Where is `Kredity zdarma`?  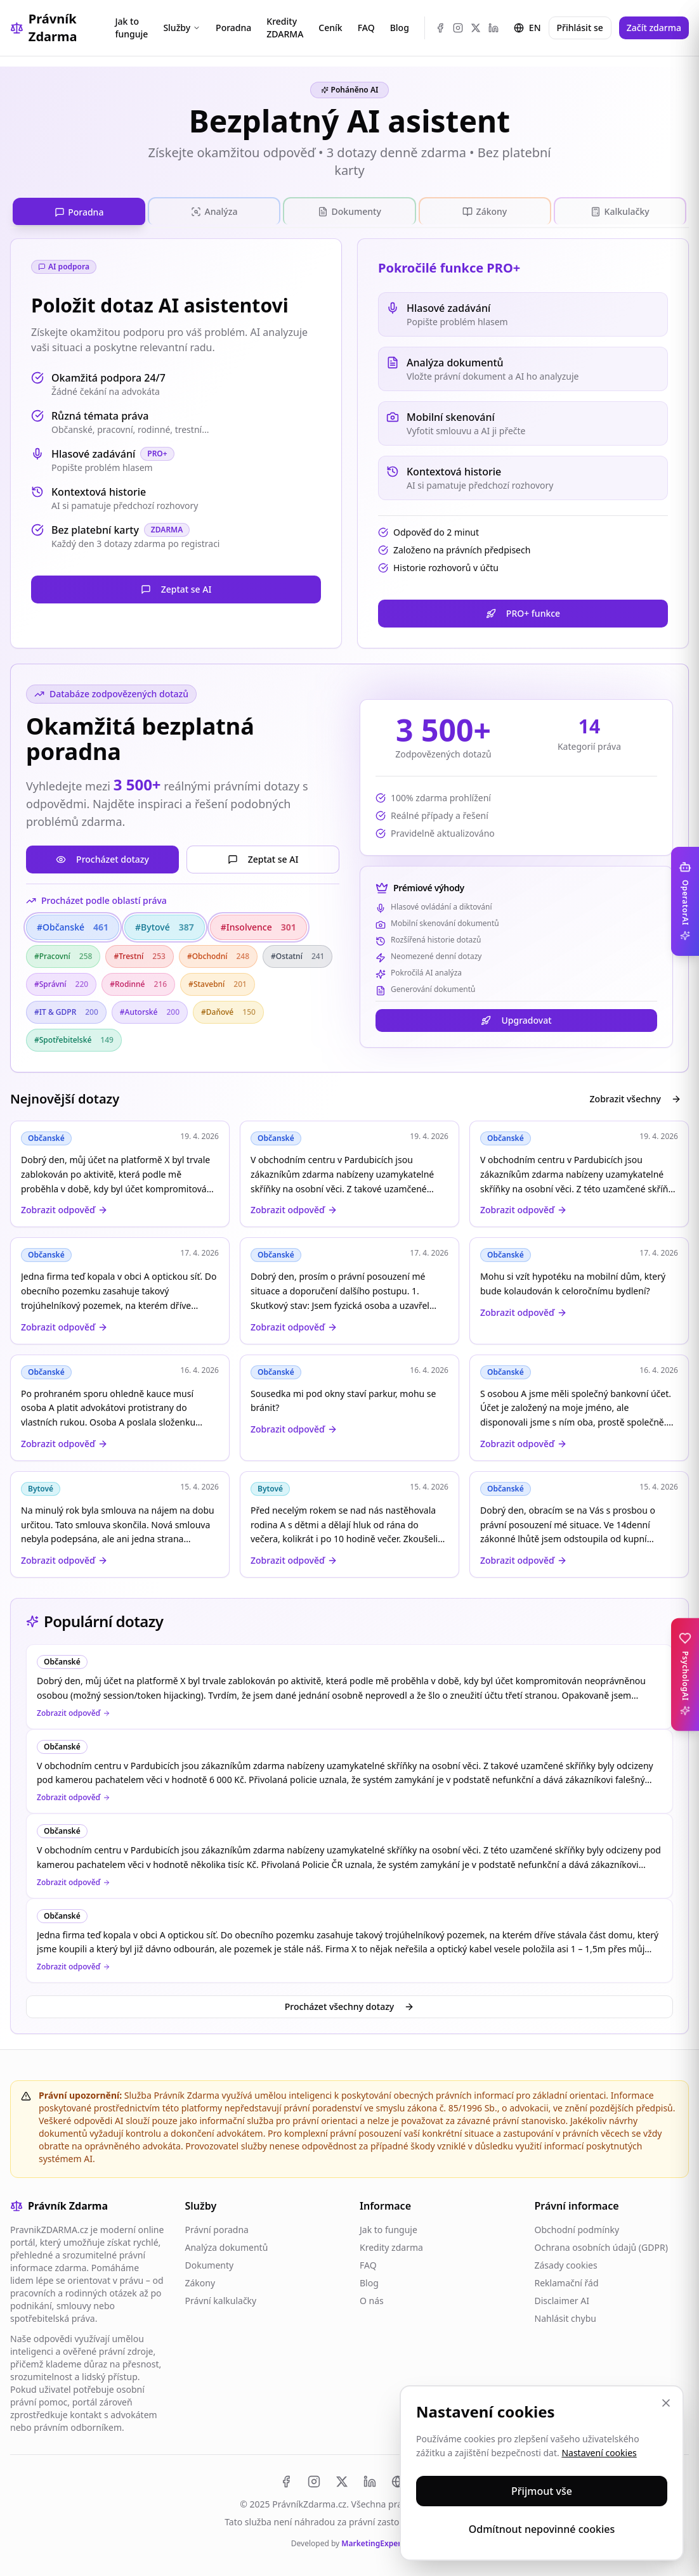 Kredity zdarma is located at coordinates (391, 2244).